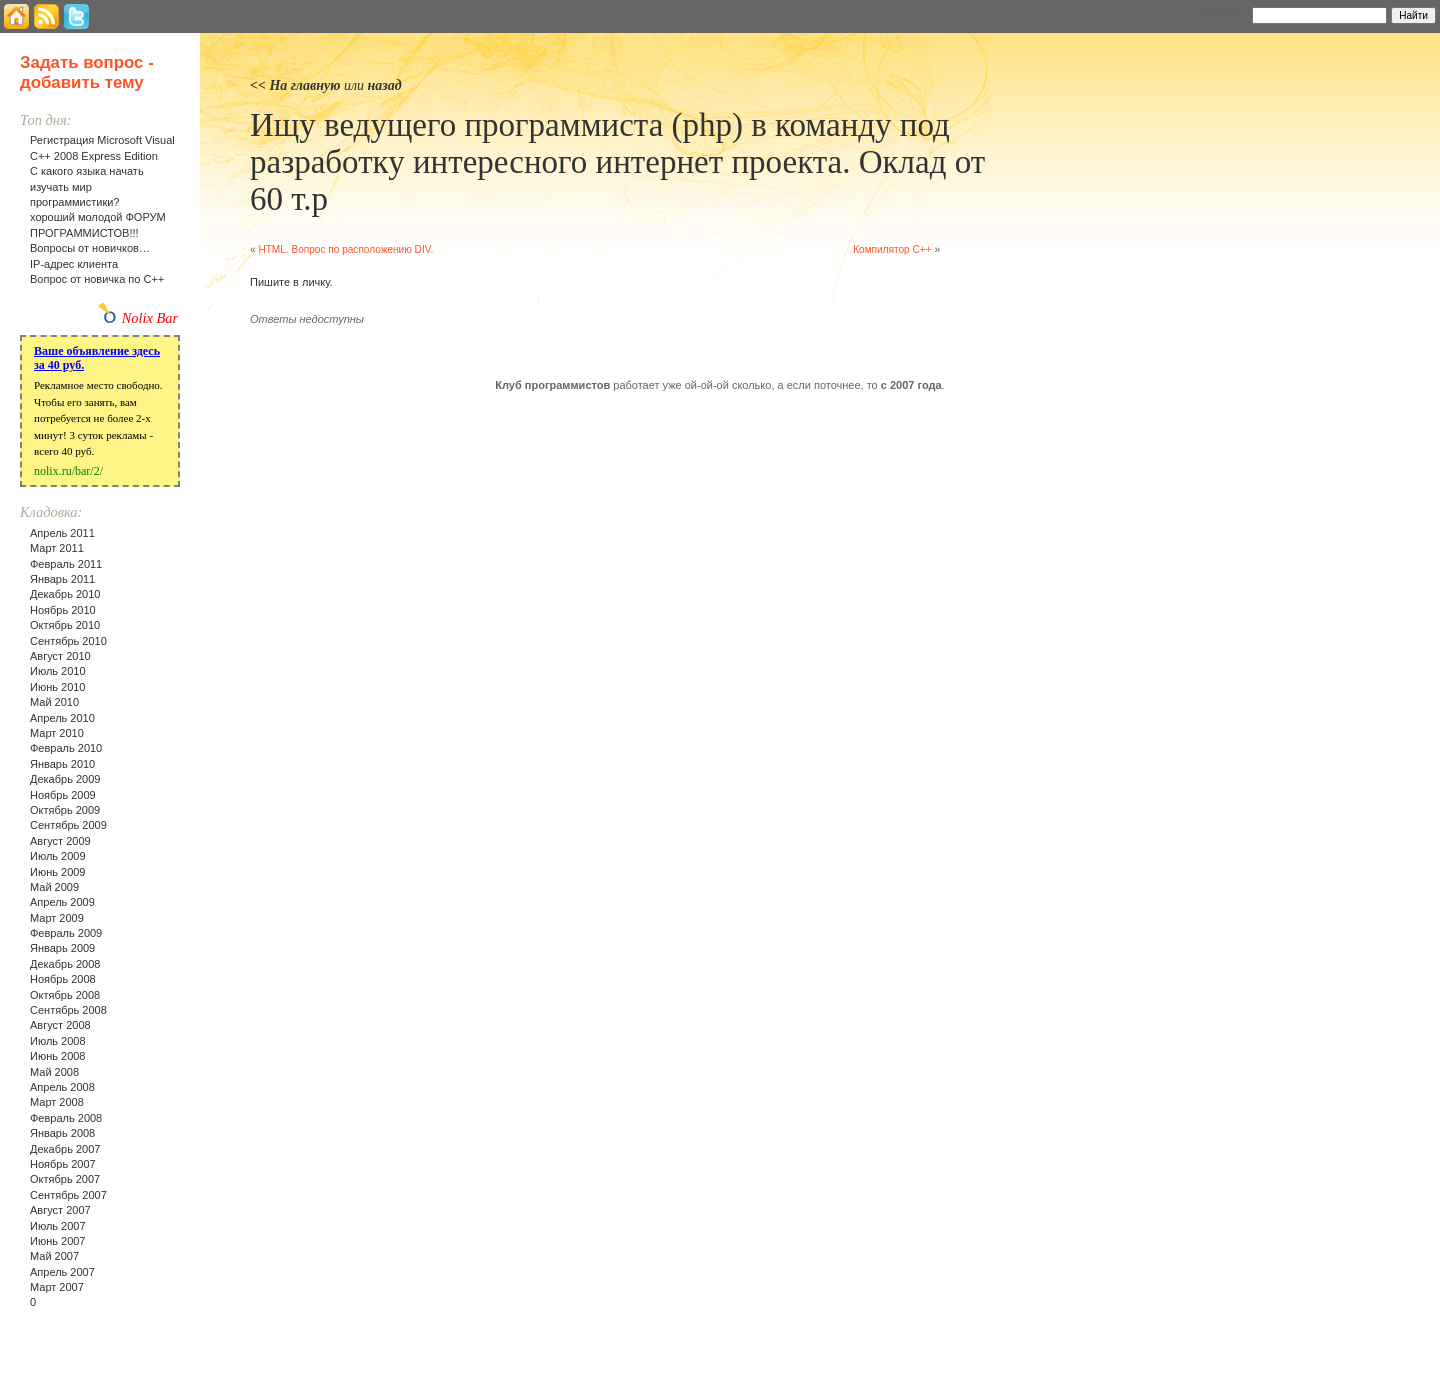 The width and height of the screenshot is (1440, 1378). I want to click on Декабрь 2009, so click(65, 779).